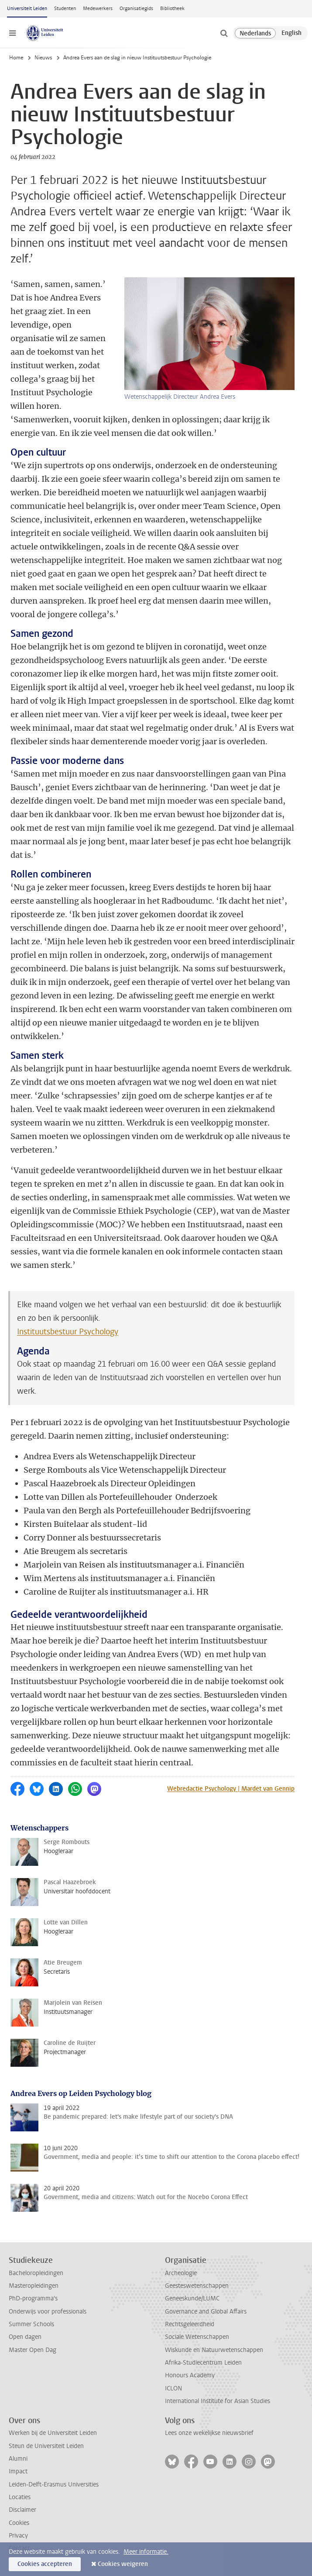 This screenshot has width=312, height=2576. What do you see at coordinates (145, 2552) in the screenshot?
I see `Meer informatie.` at bounding box center [145, 2552].